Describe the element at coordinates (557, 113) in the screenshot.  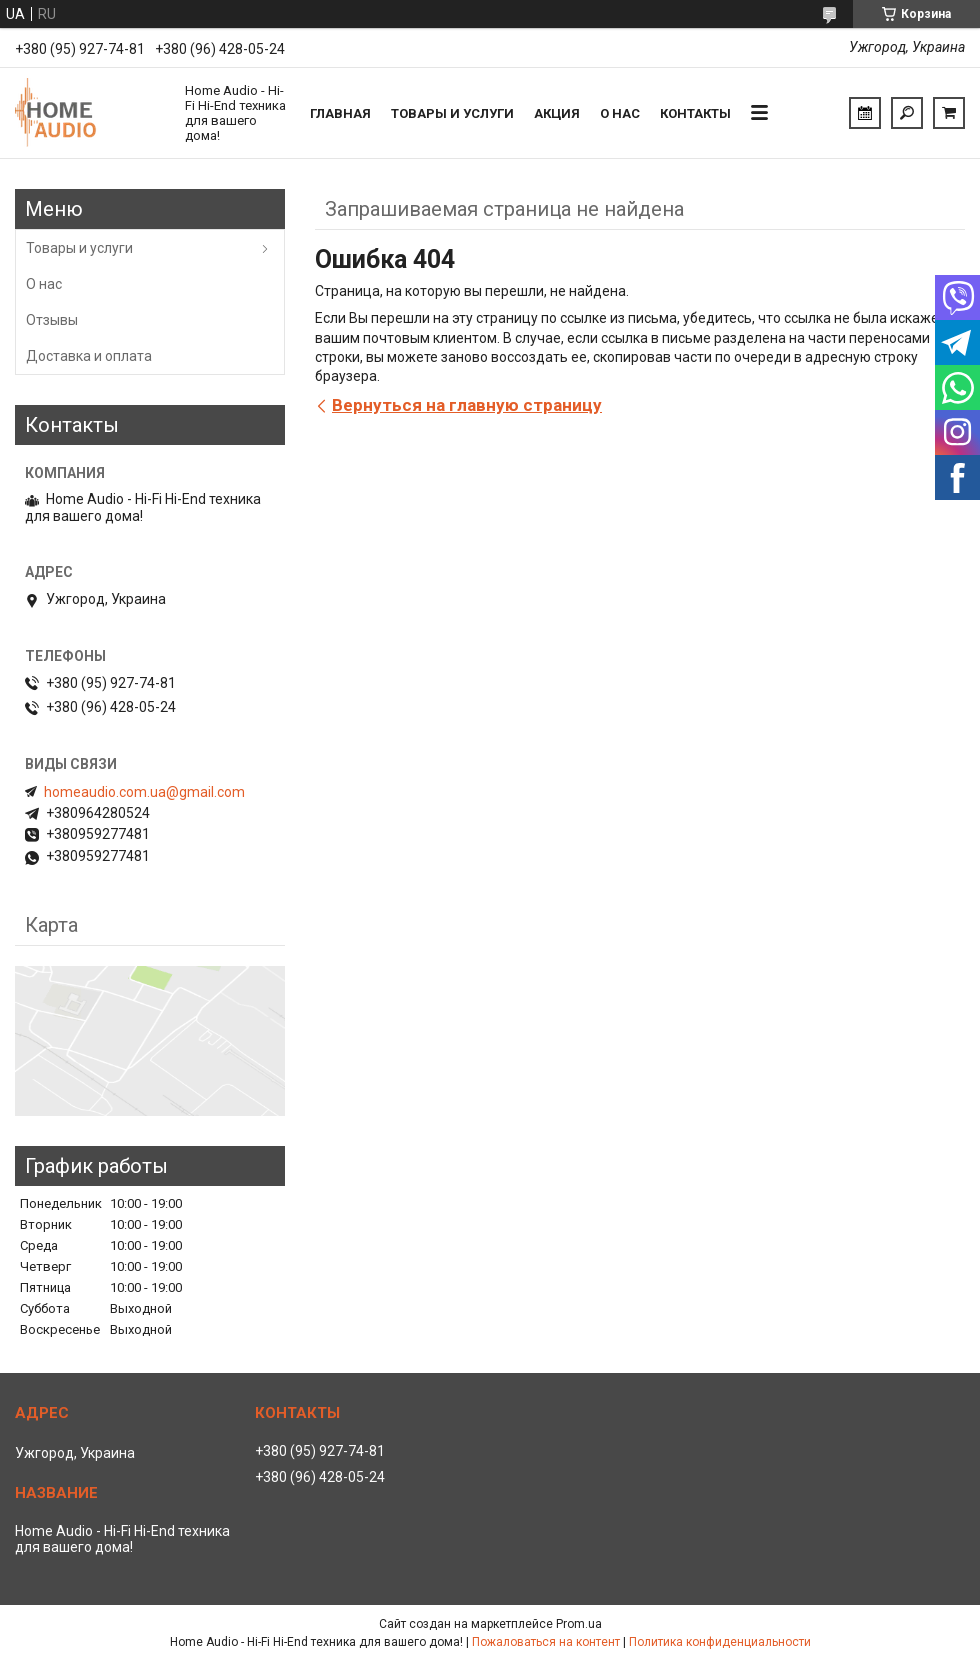
I see `Акция` at that location.